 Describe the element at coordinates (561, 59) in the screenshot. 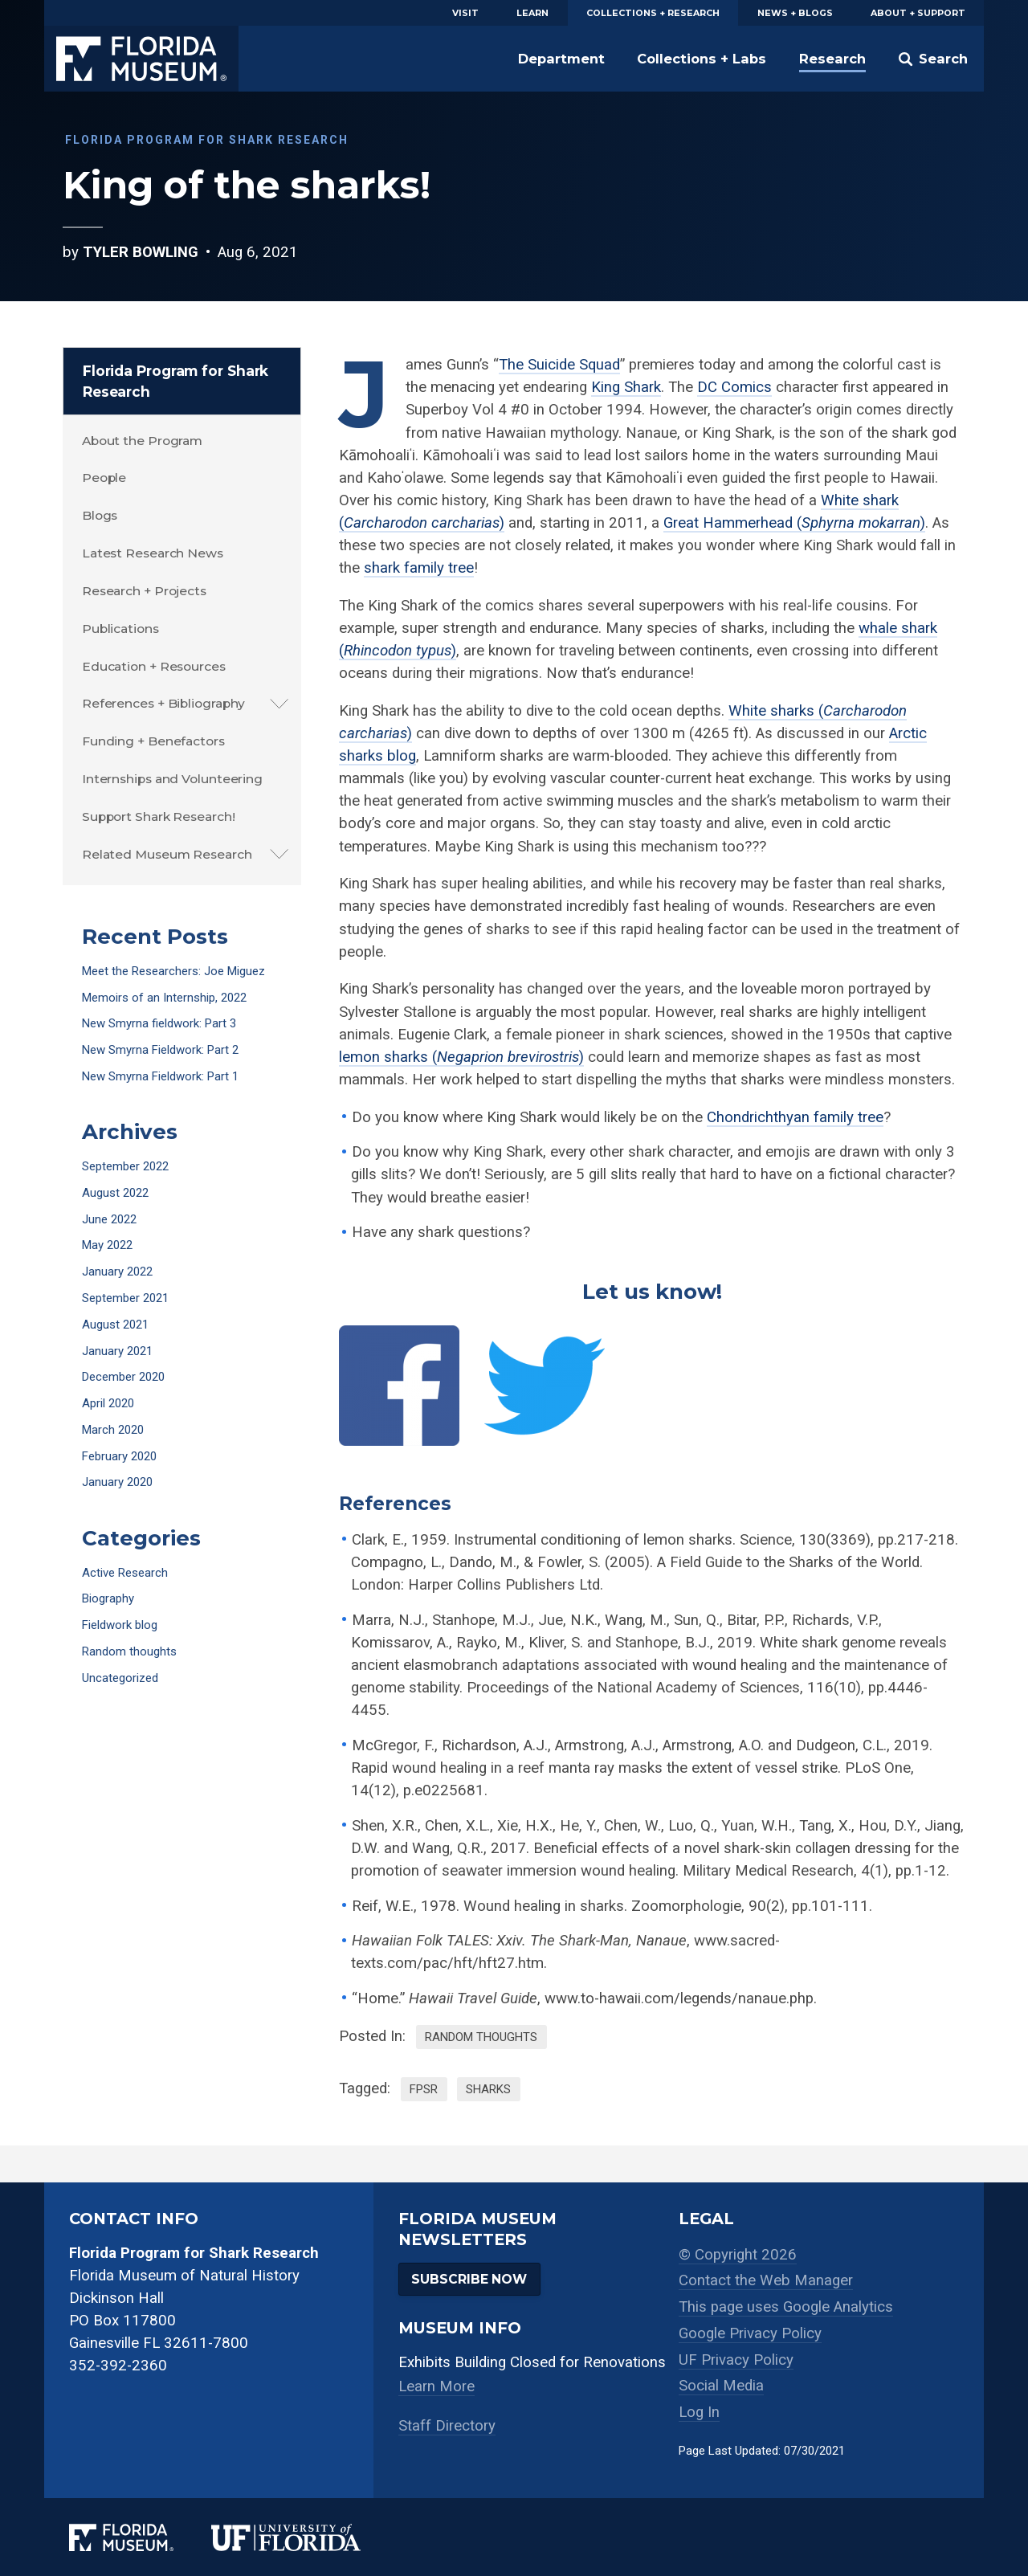

I see `Department` at that location.